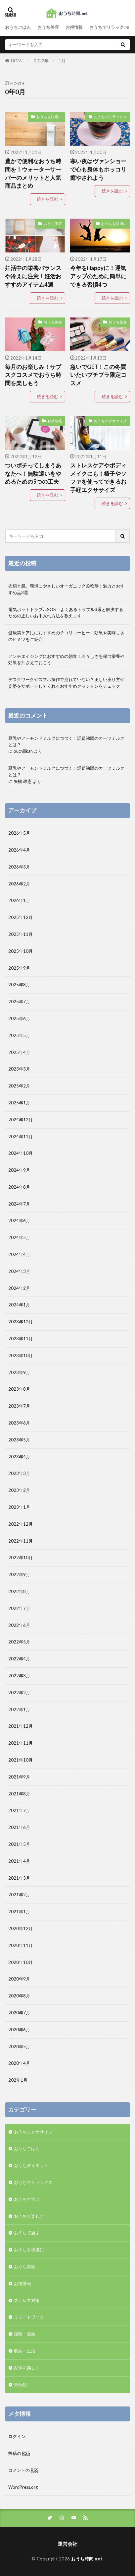 The image size is (135, 2576). I want to click on 2022年12月, so click(20, 1524).